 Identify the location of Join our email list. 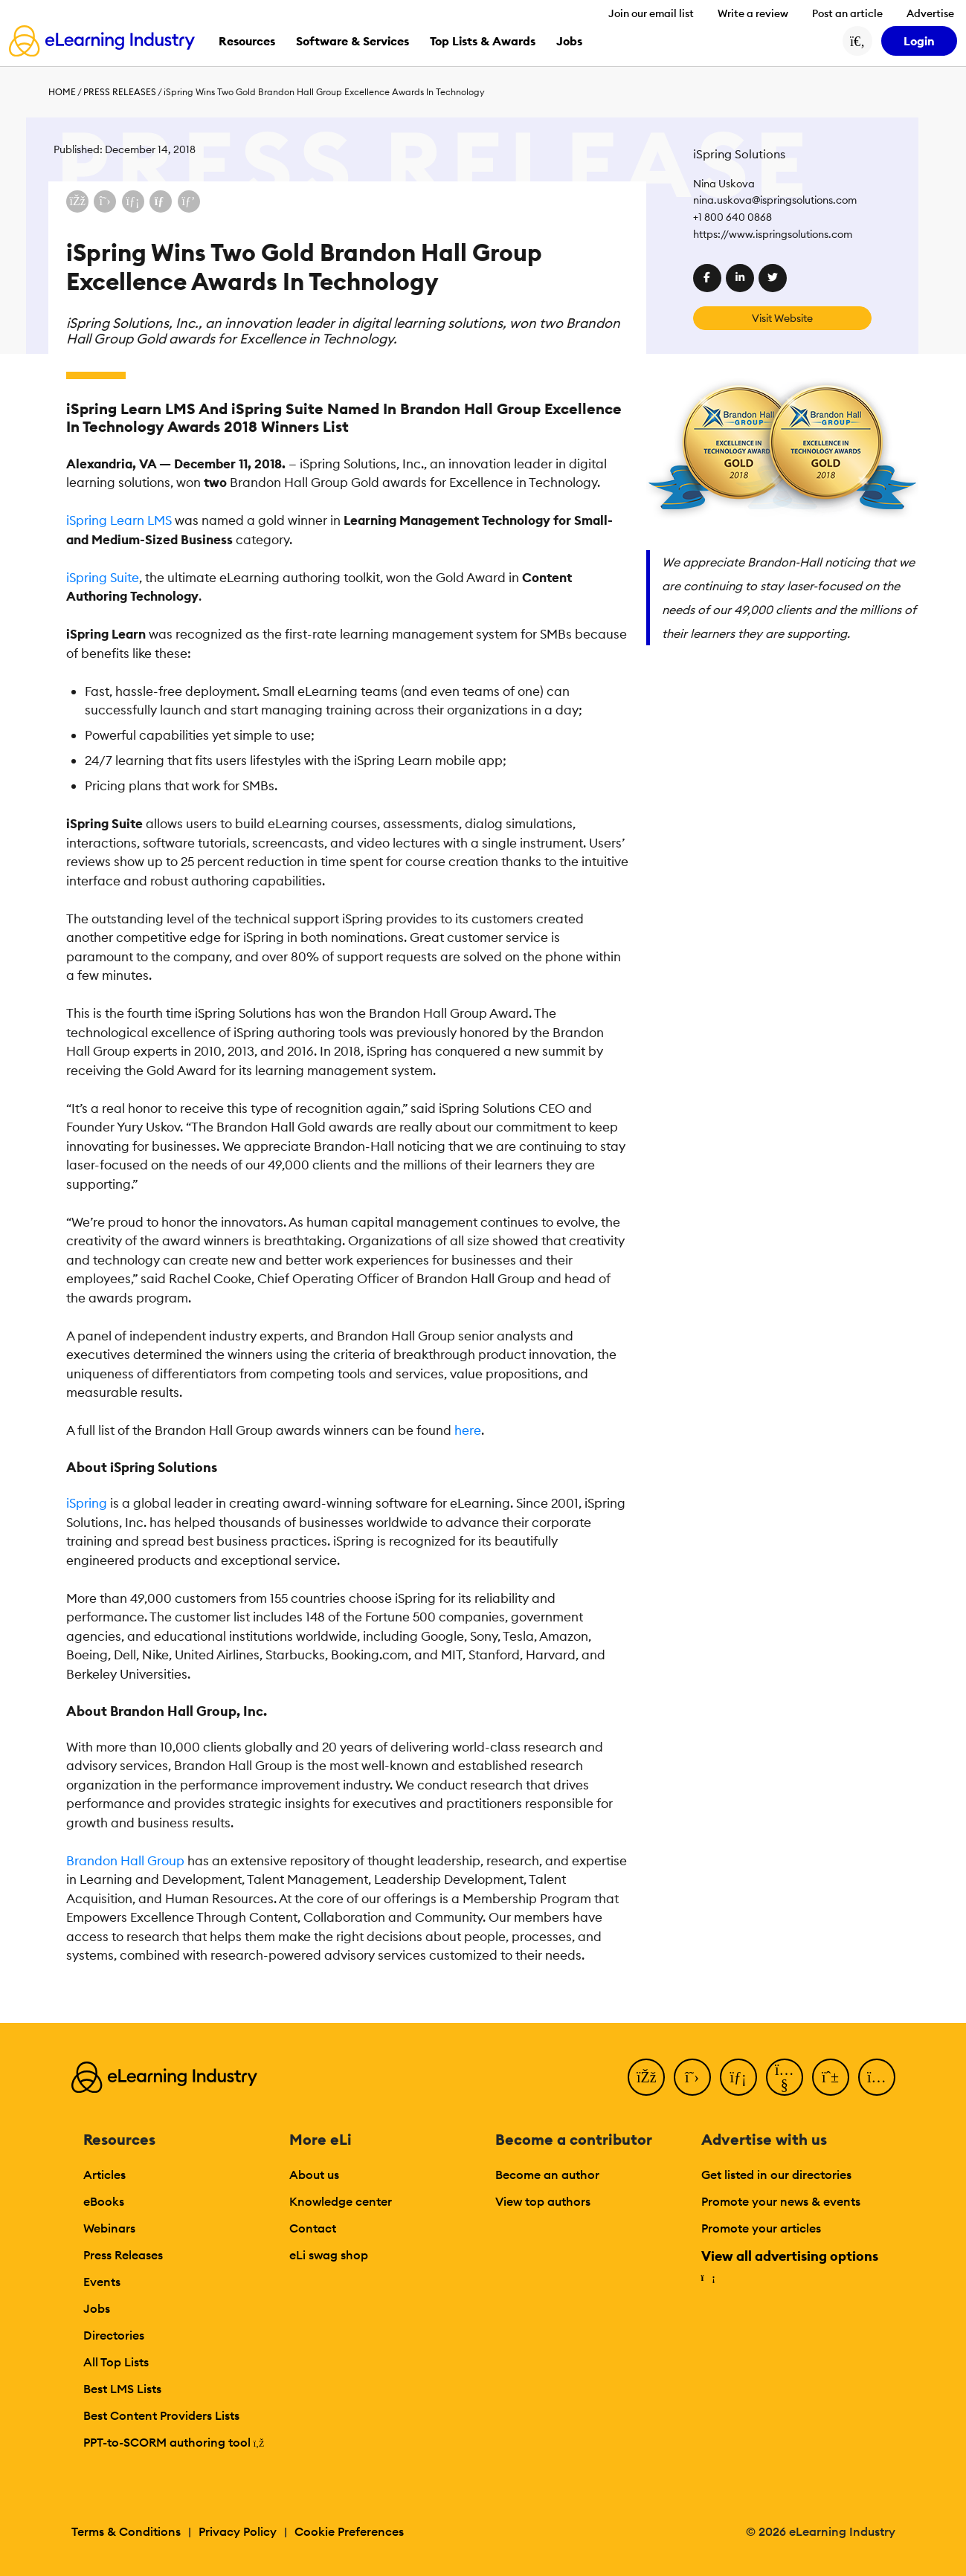
(651, 13).